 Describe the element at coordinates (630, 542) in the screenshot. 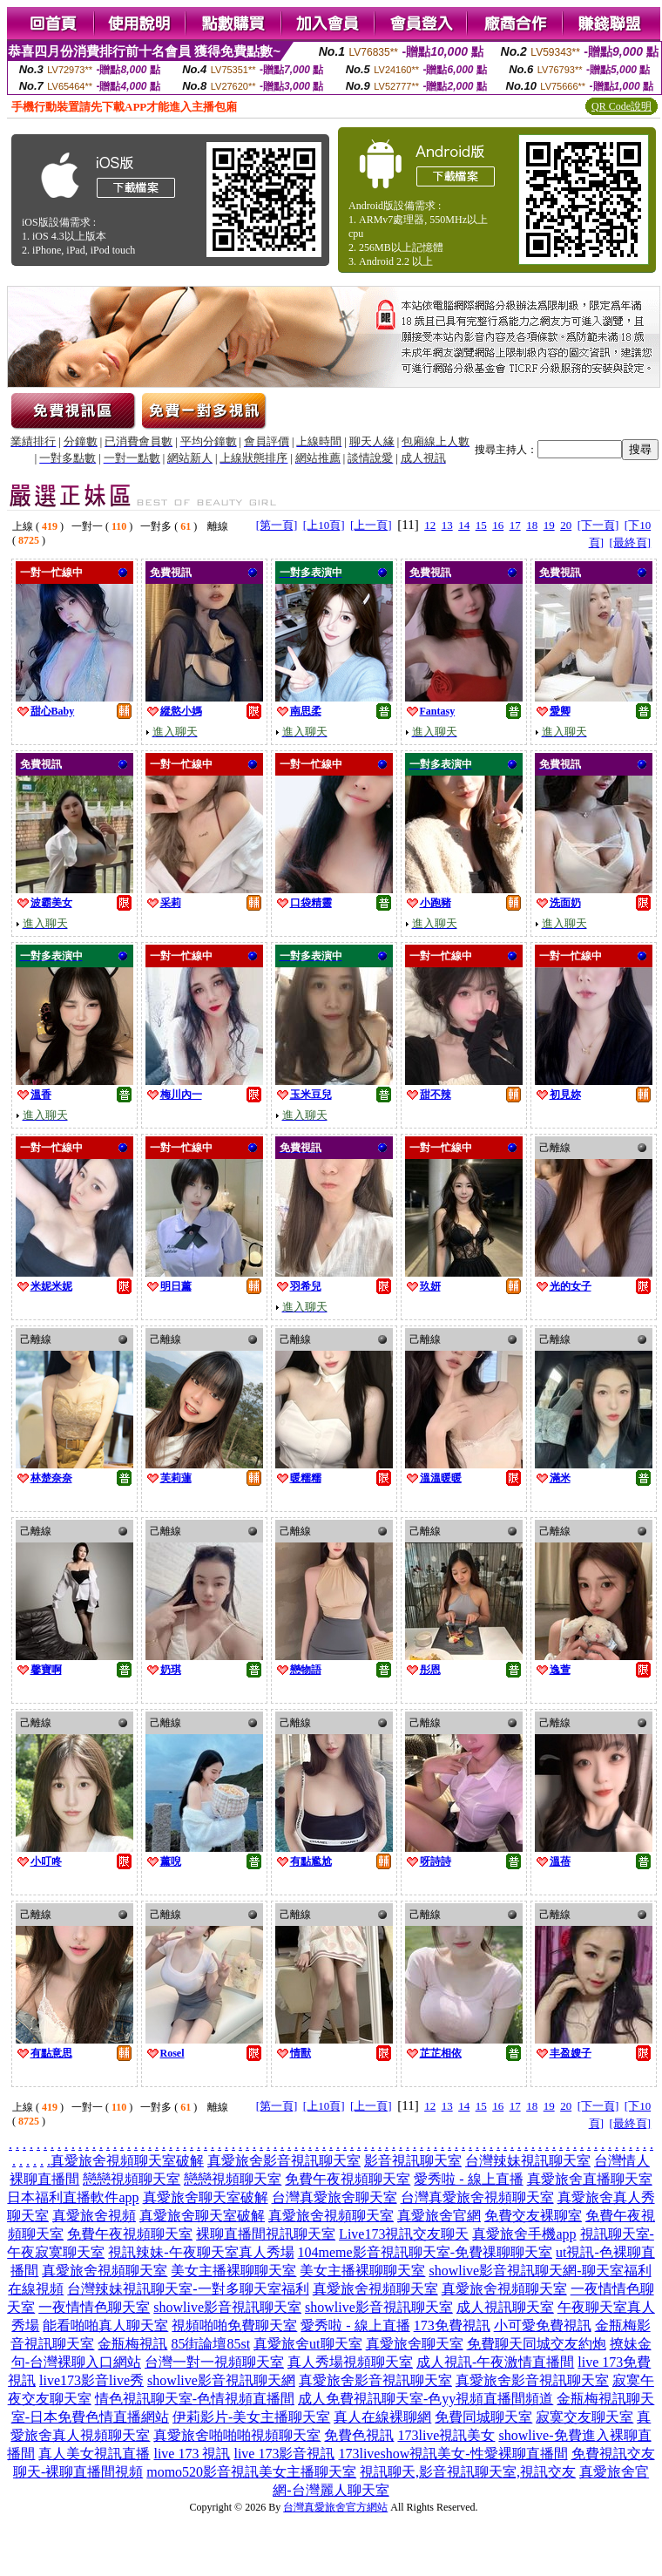

I see `[最終頁]` at that location.